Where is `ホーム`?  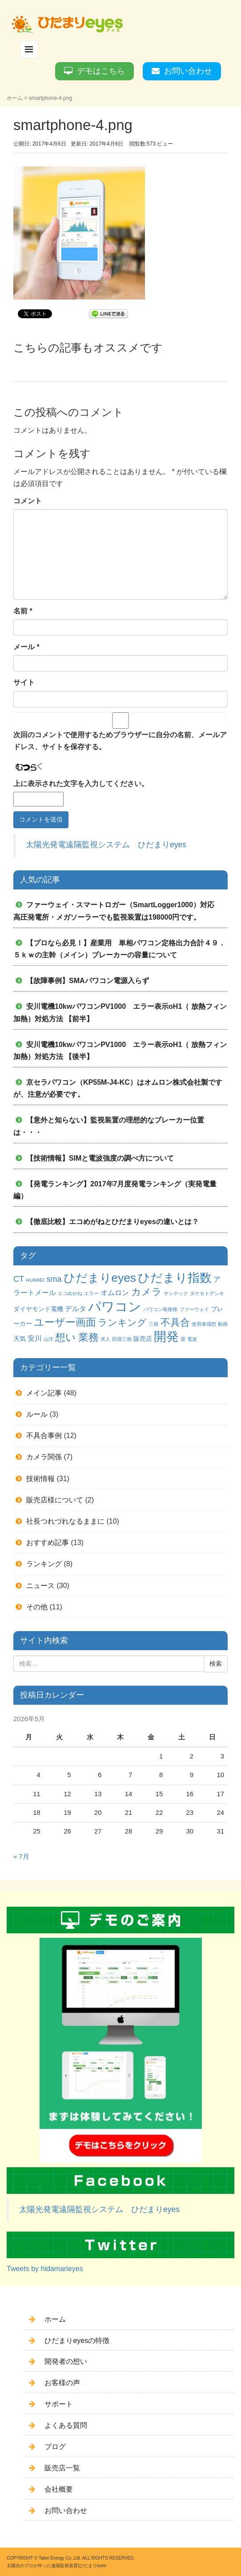 ホーム is located at coordinates (15, 98).